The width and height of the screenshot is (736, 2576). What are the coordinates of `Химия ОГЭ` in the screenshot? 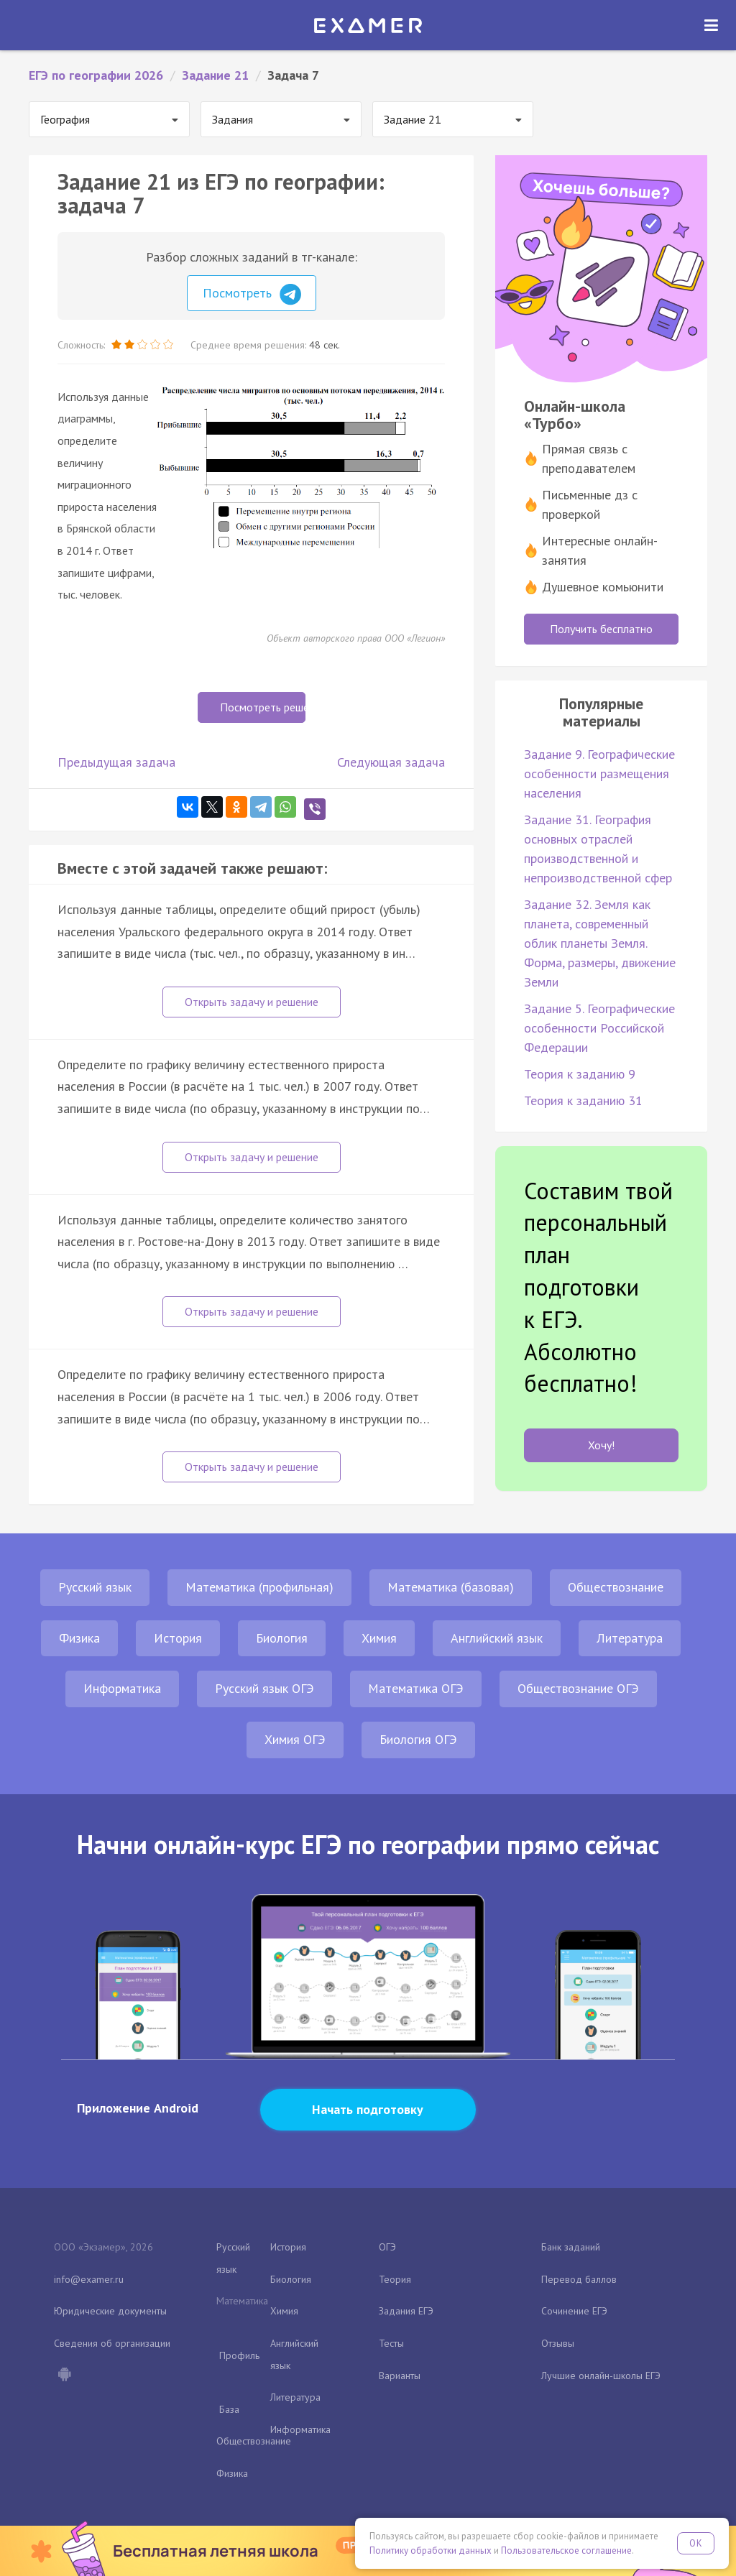 It's located at (295, 1739).